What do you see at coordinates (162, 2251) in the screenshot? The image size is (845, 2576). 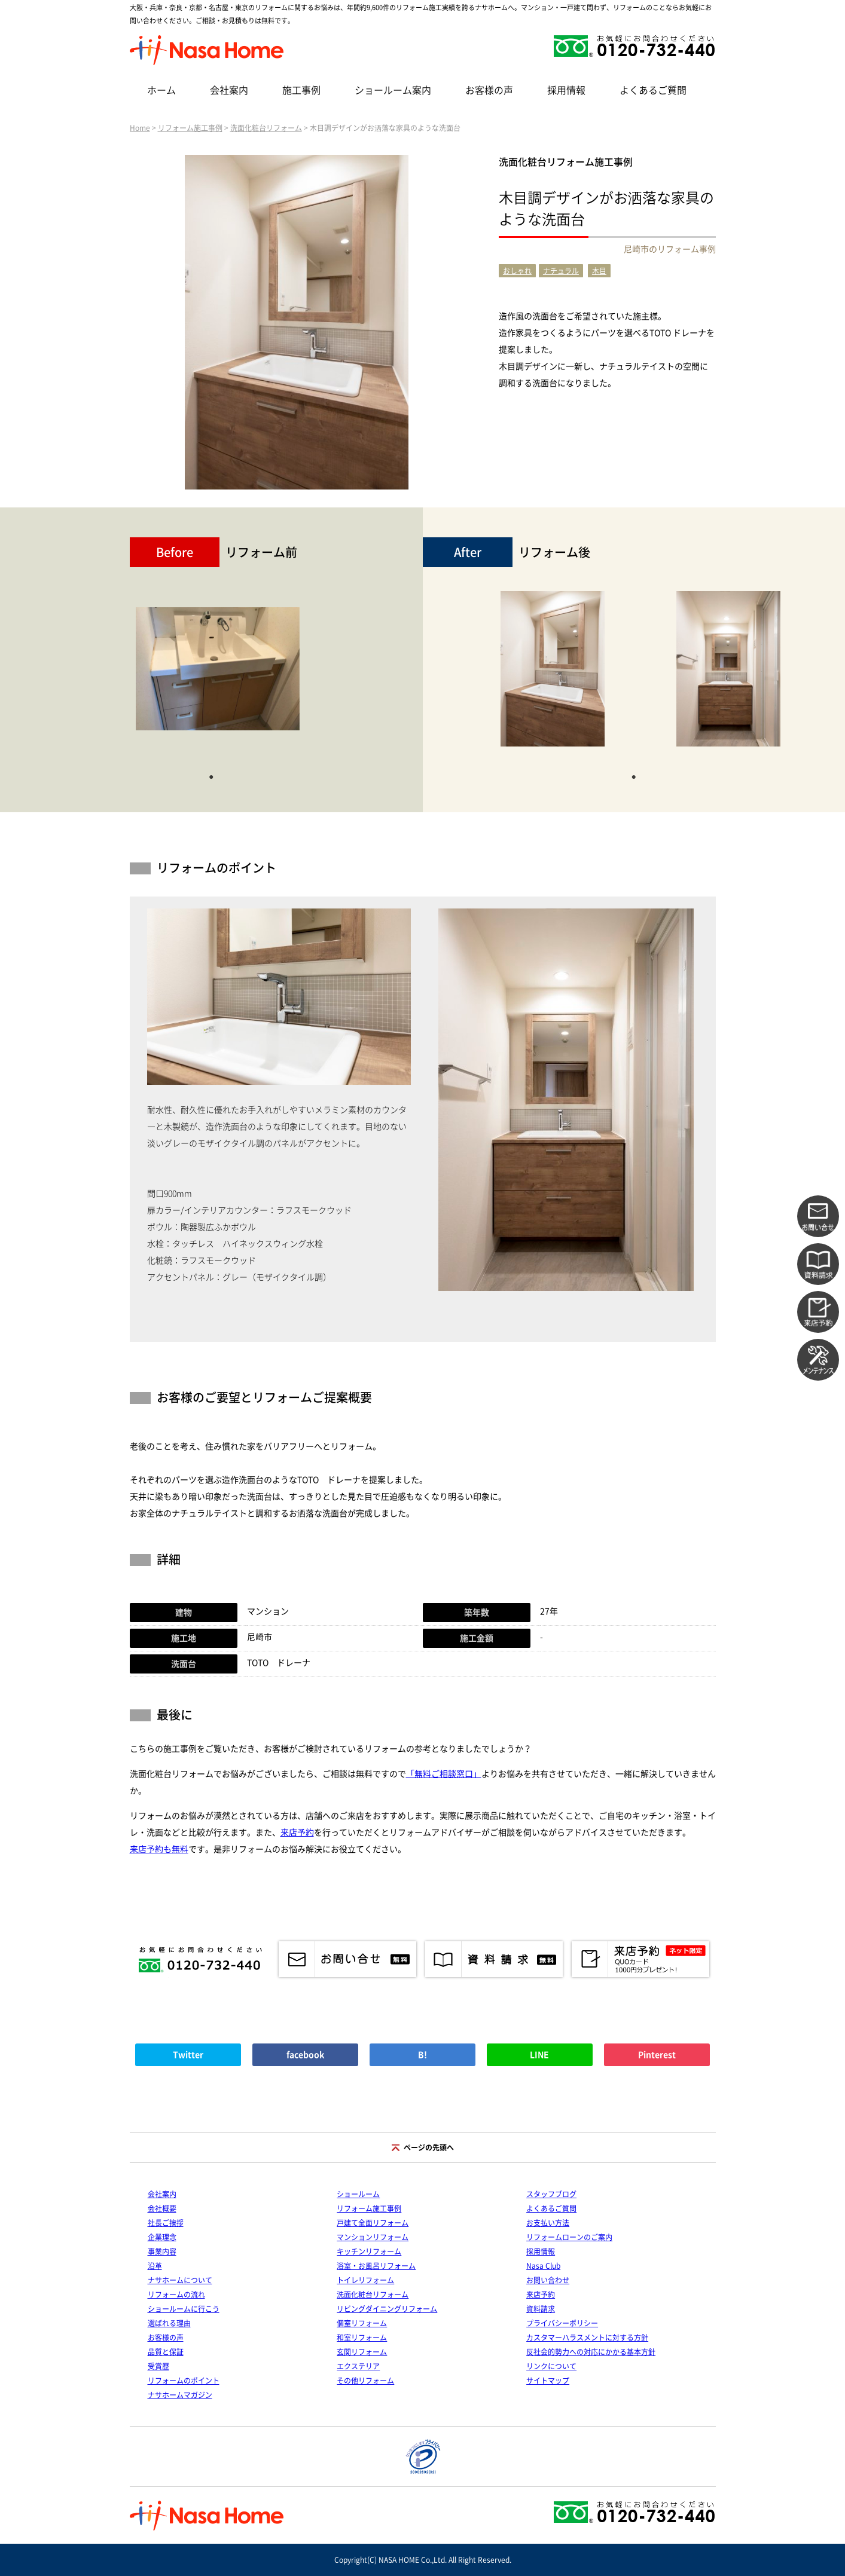 I see `事業内容` at bounding box center [162, 2251].